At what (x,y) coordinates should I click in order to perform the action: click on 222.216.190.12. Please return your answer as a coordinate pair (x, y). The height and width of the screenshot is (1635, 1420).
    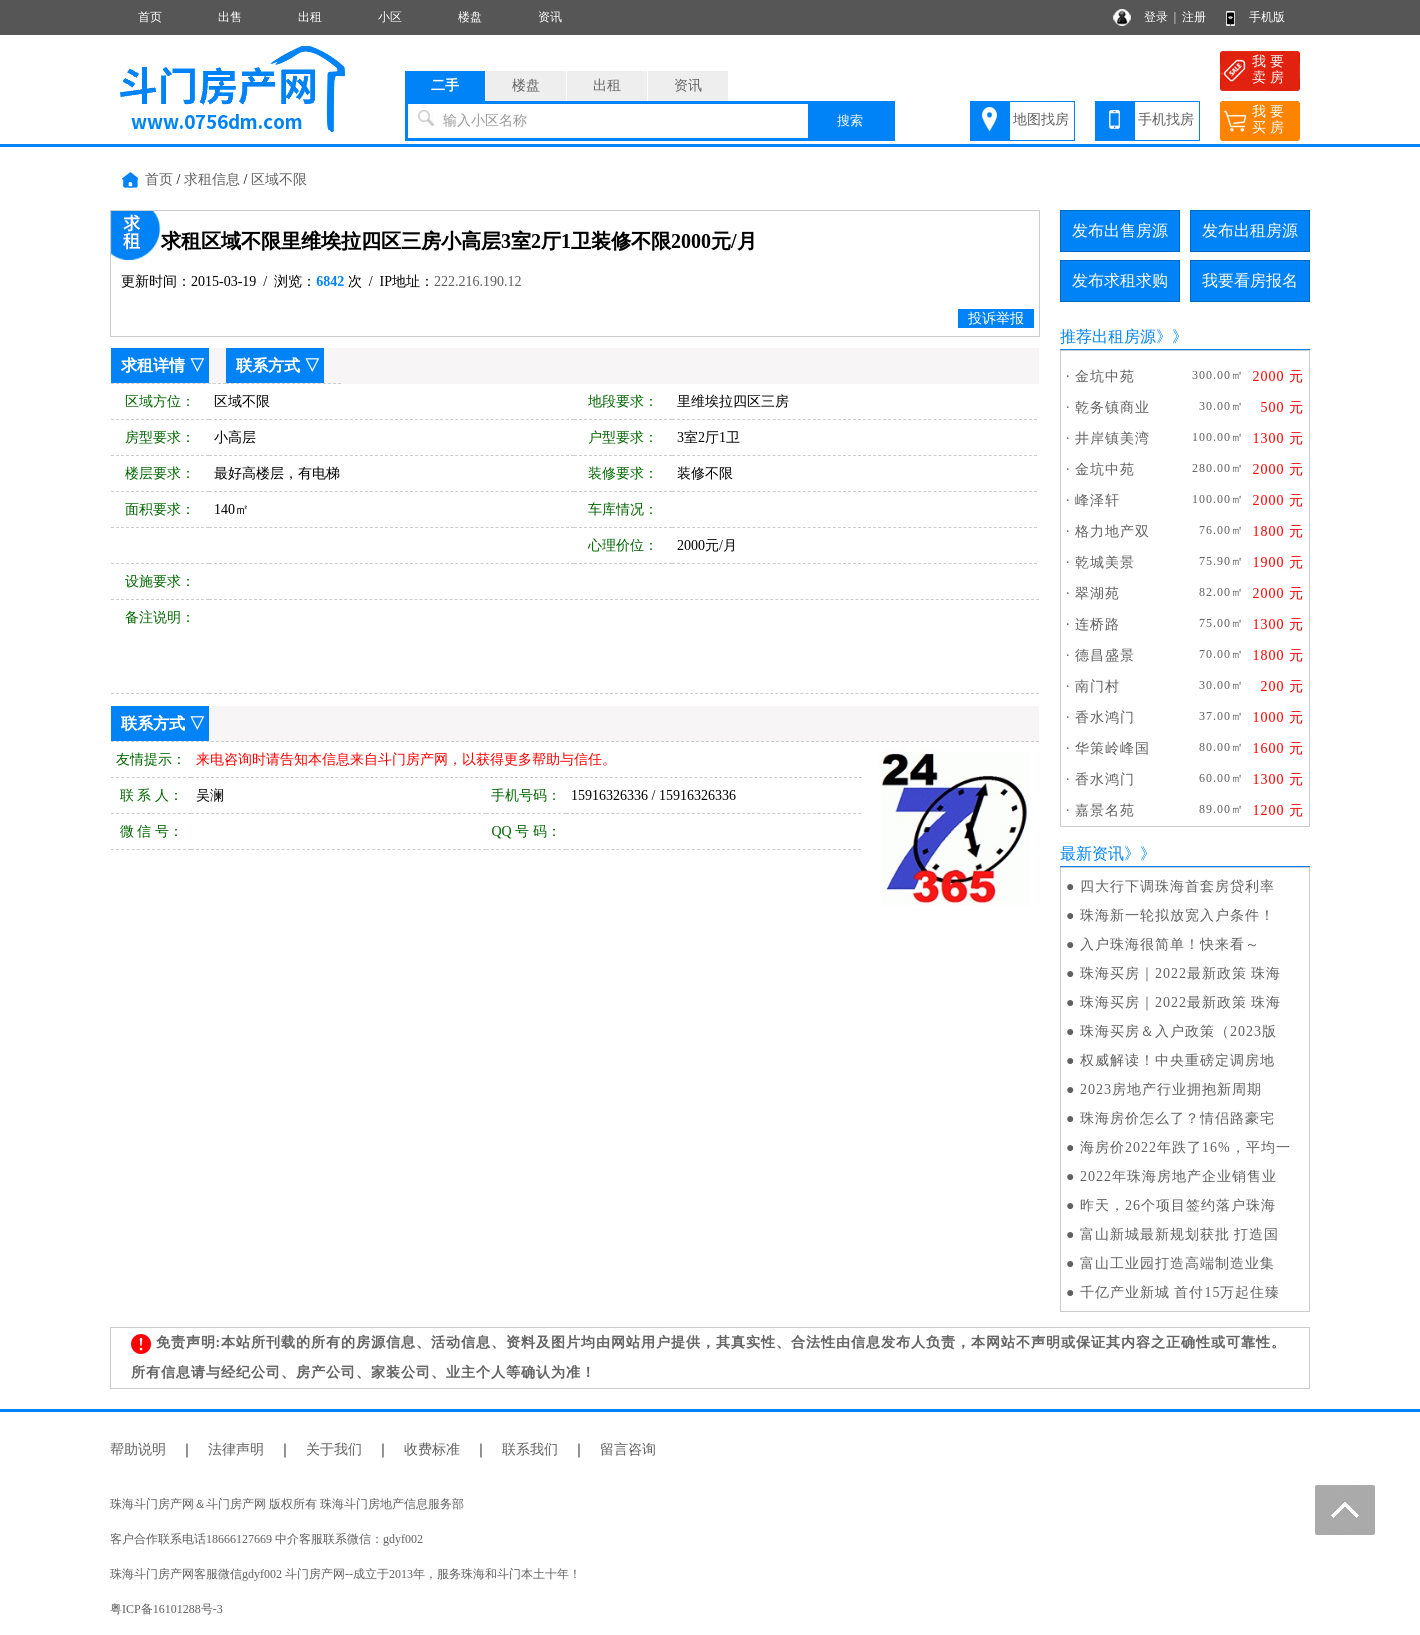
    Looking at the image, I should click on (478, 281).